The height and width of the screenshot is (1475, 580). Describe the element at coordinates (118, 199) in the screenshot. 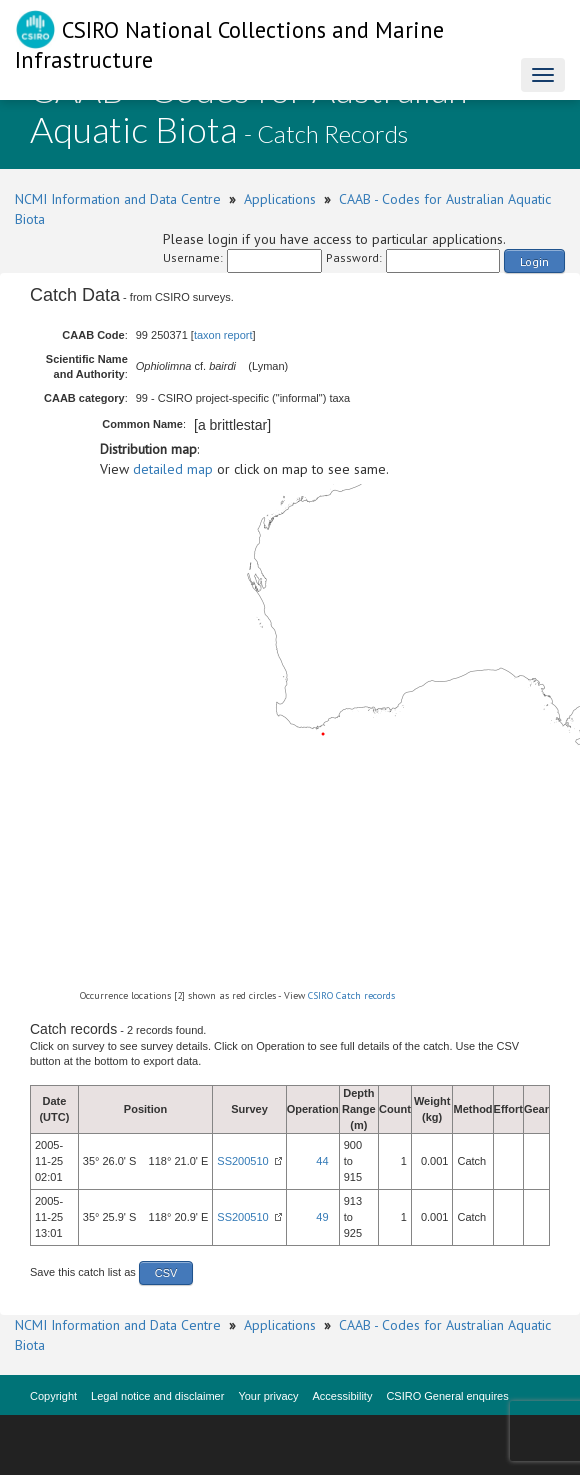

I see `NCMI Information and Data Centre` at that location.